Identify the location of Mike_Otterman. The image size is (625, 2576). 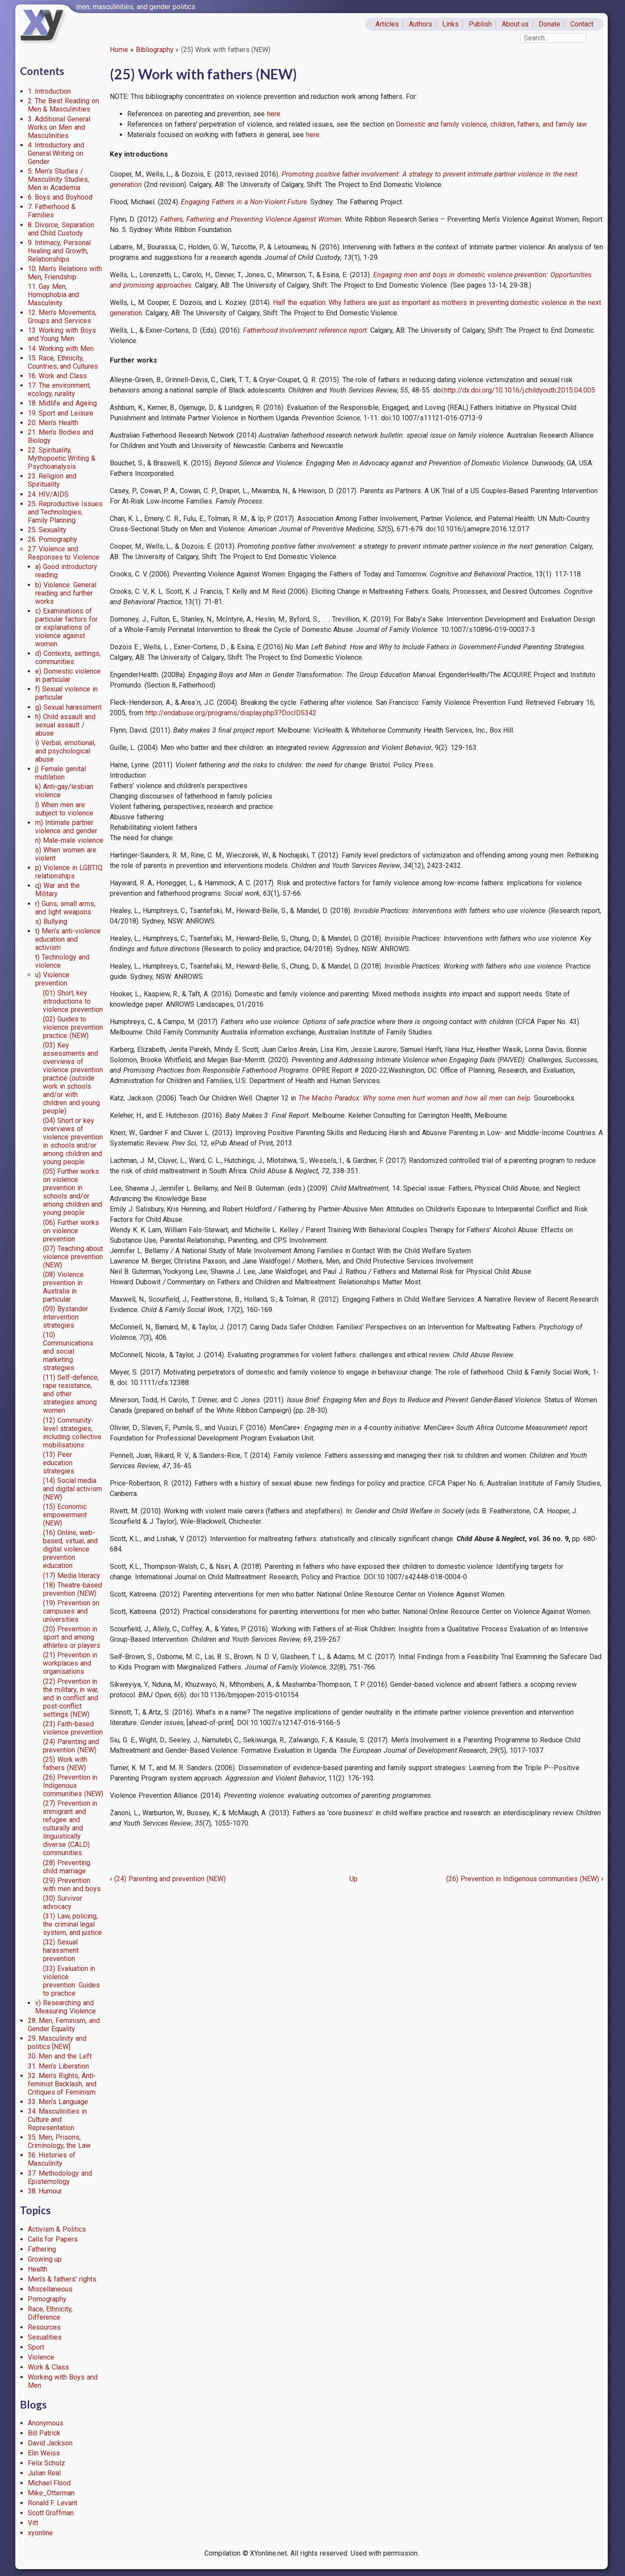
(51, 2493).